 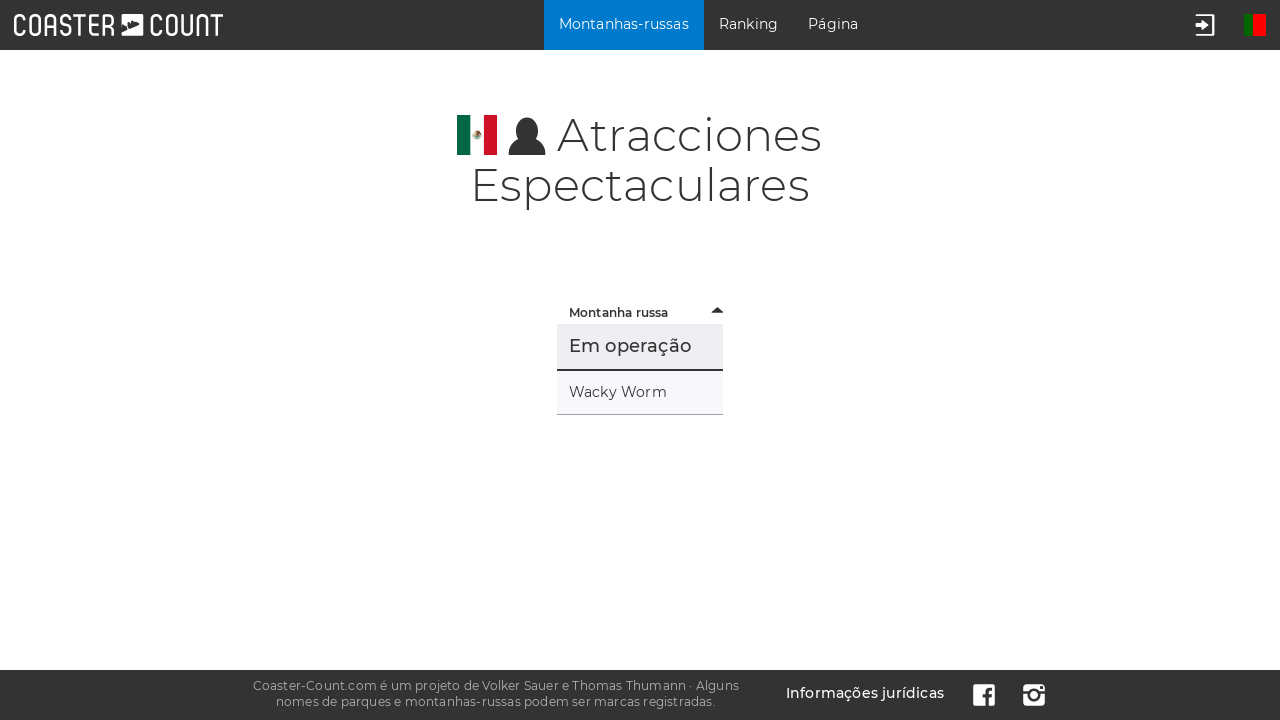 I want to click on Informações jurídicas, so click(x=865, y=693).